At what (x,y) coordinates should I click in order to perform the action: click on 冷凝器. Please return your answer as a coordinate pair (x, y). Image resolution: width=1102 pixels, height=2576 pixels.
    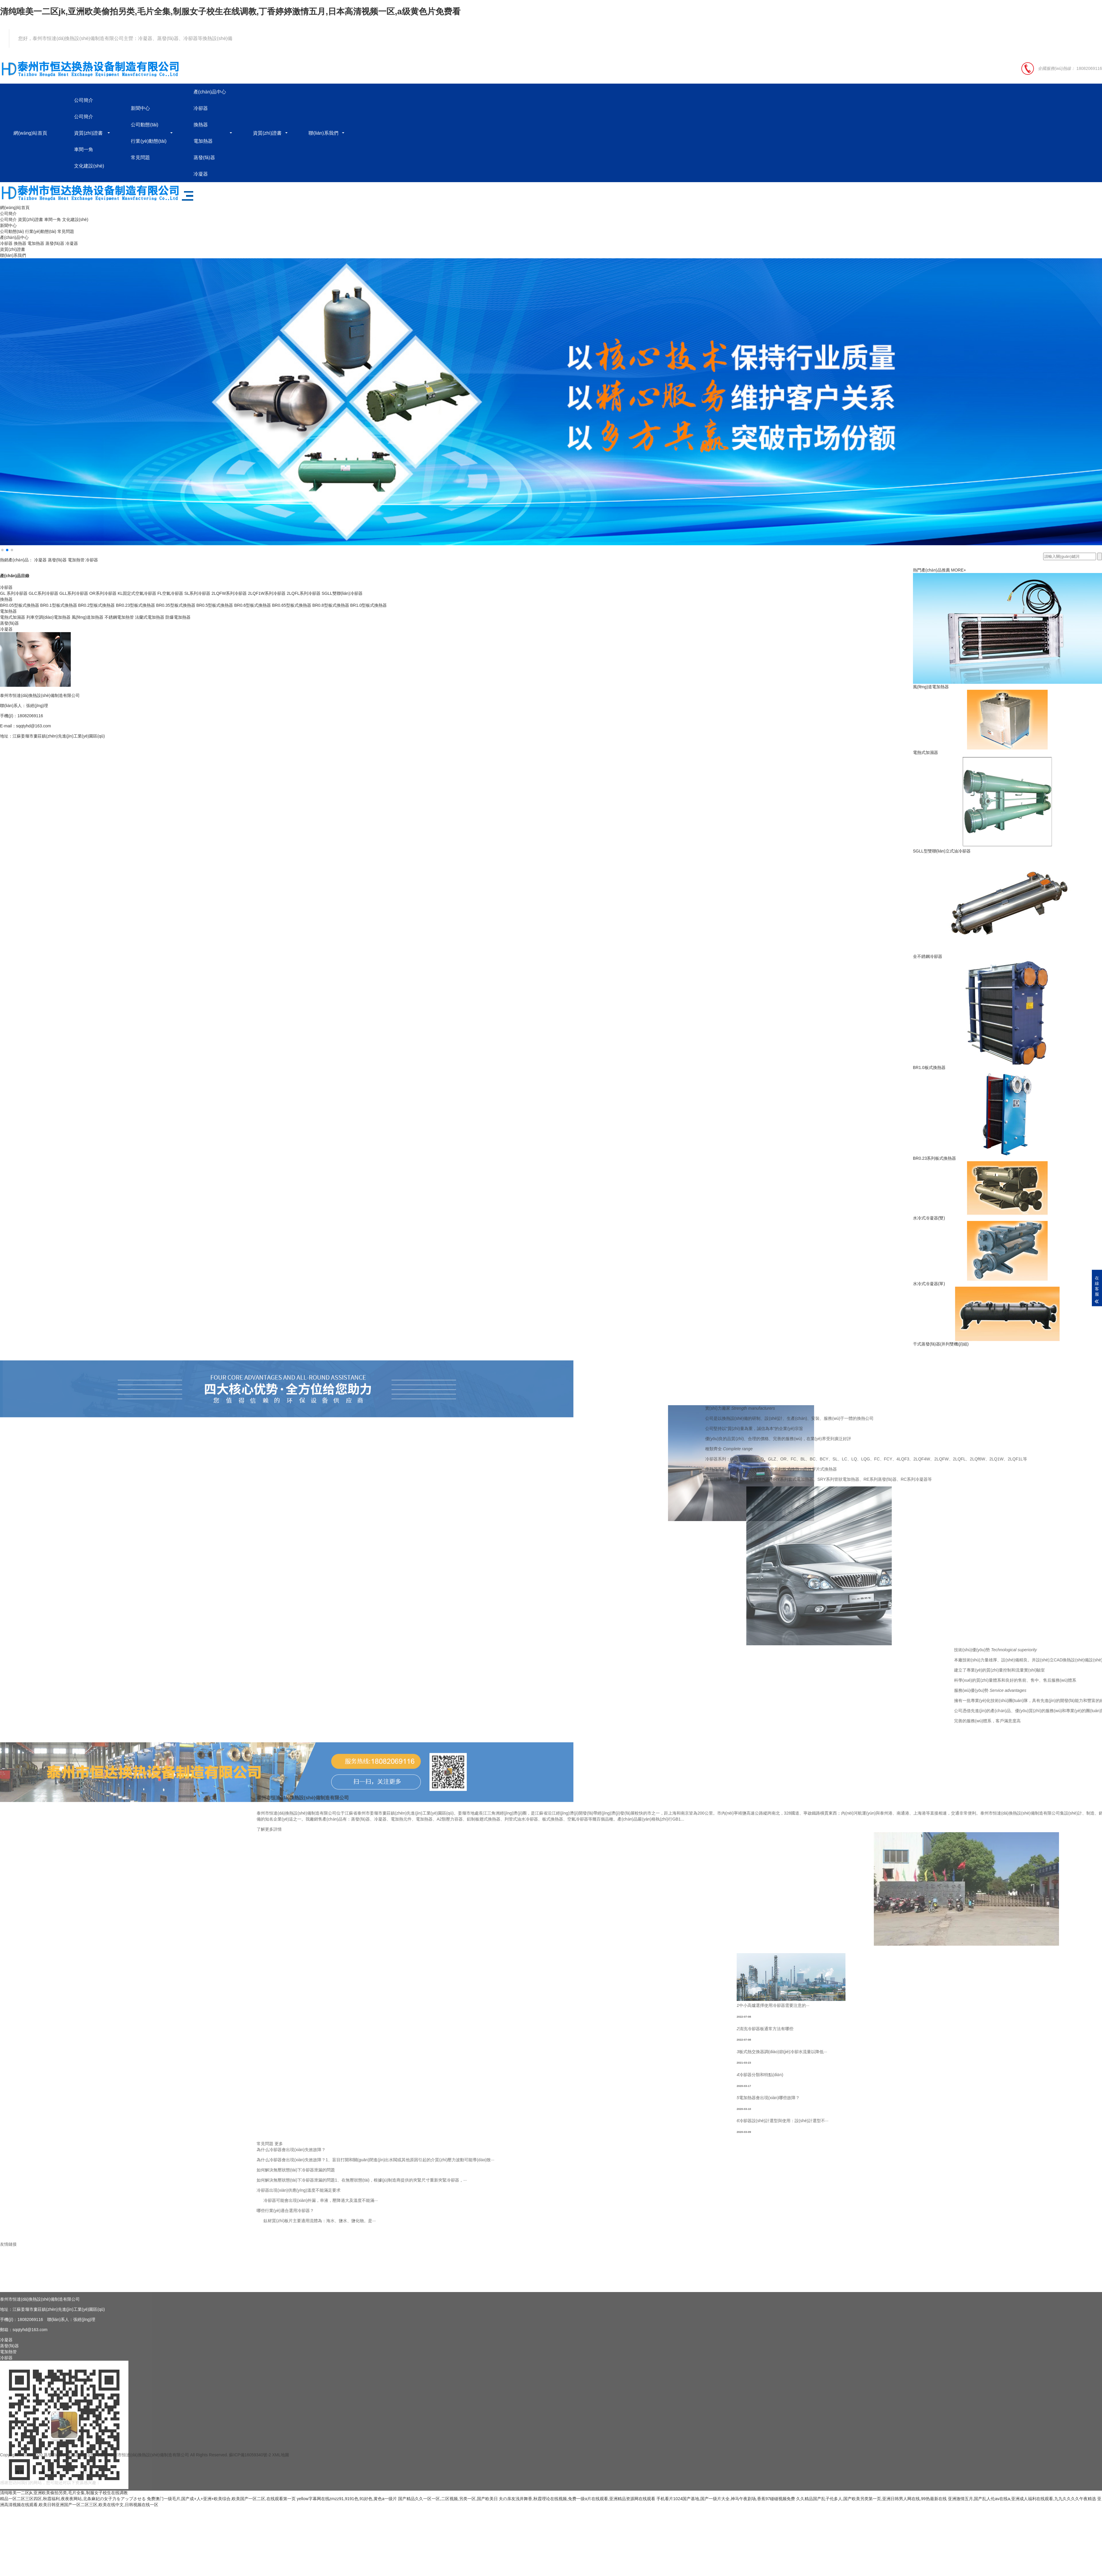
    Looking at the image, I should click on (201, 173).